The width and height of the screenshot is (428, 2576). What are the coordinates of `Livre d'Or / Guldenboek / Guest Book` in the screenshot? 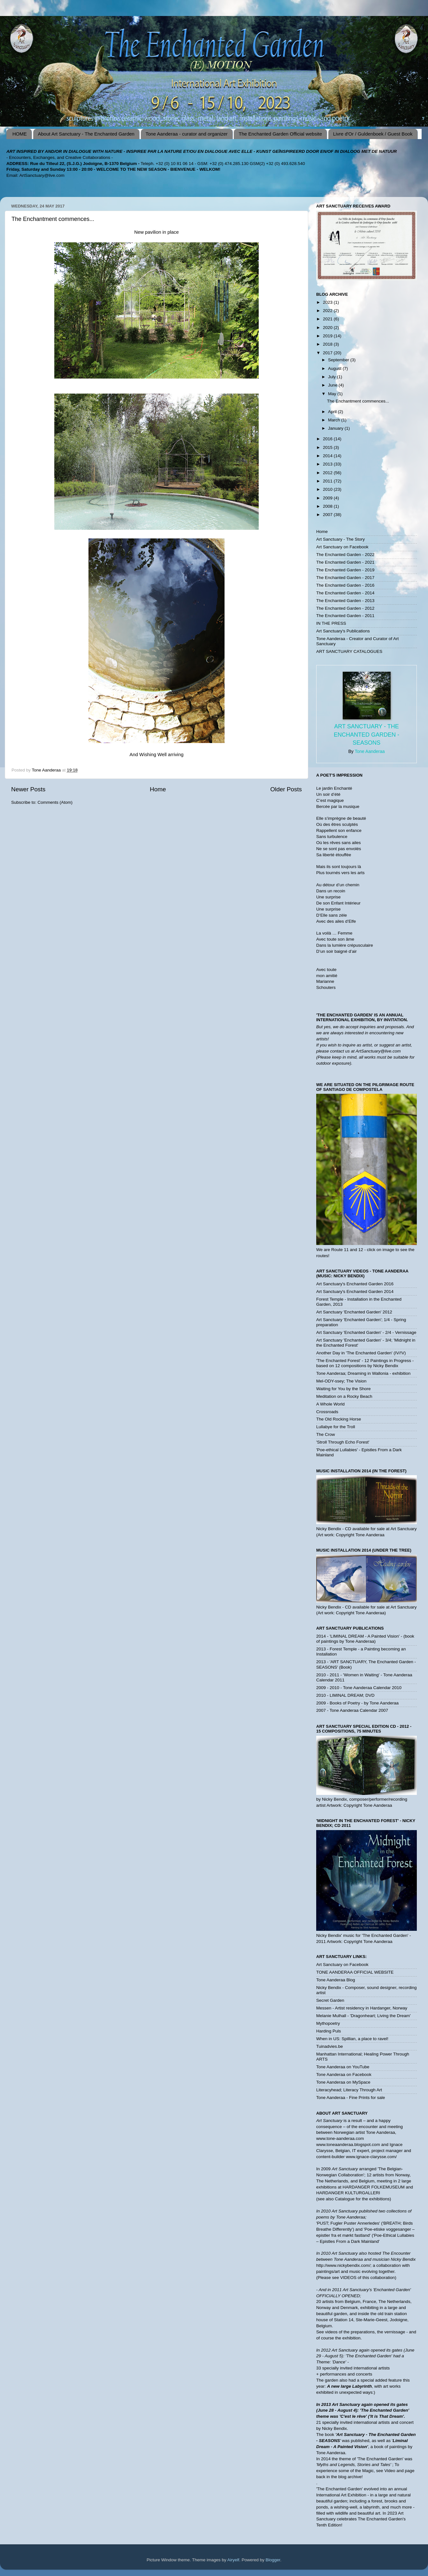 It's located at (373, 134).